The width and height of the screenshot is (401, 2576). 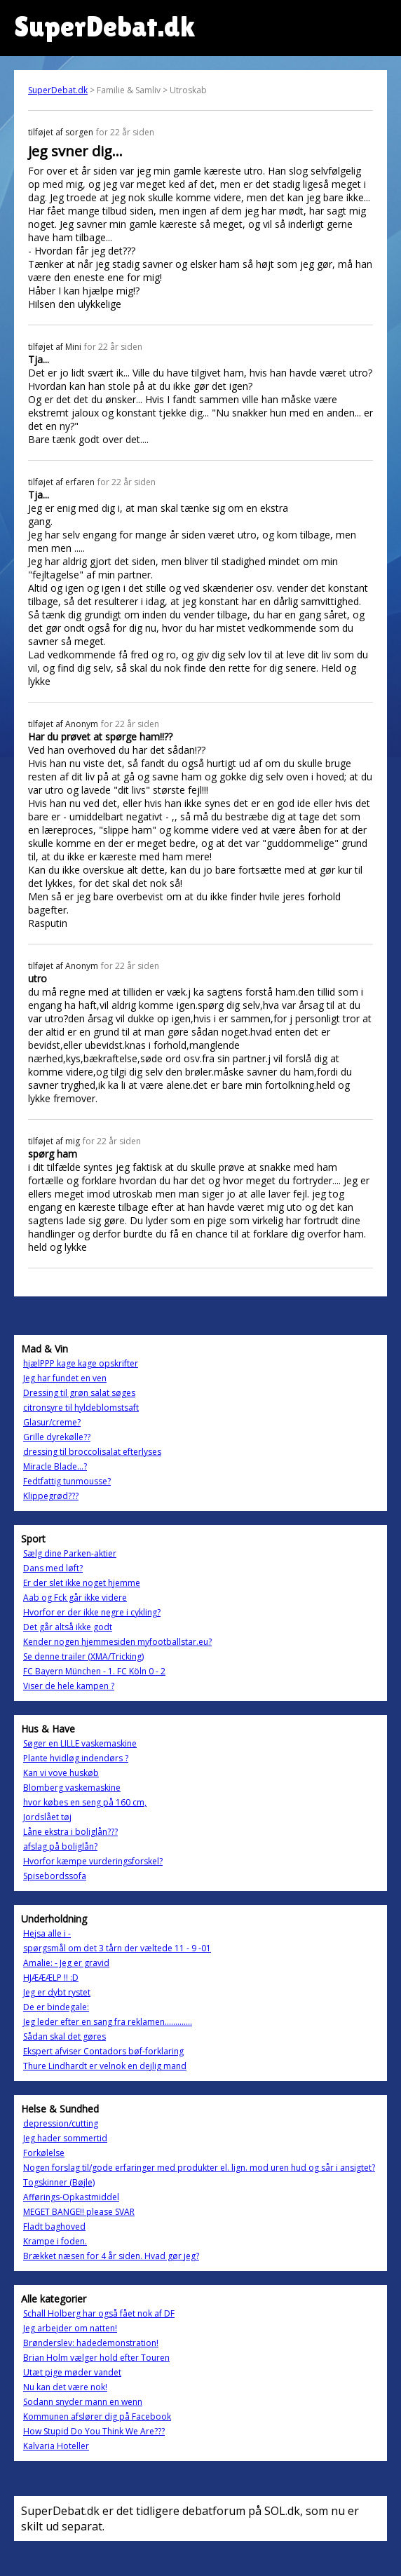 I want to click on Dressing til grøn salat søges, so click(x=79, y=1393).